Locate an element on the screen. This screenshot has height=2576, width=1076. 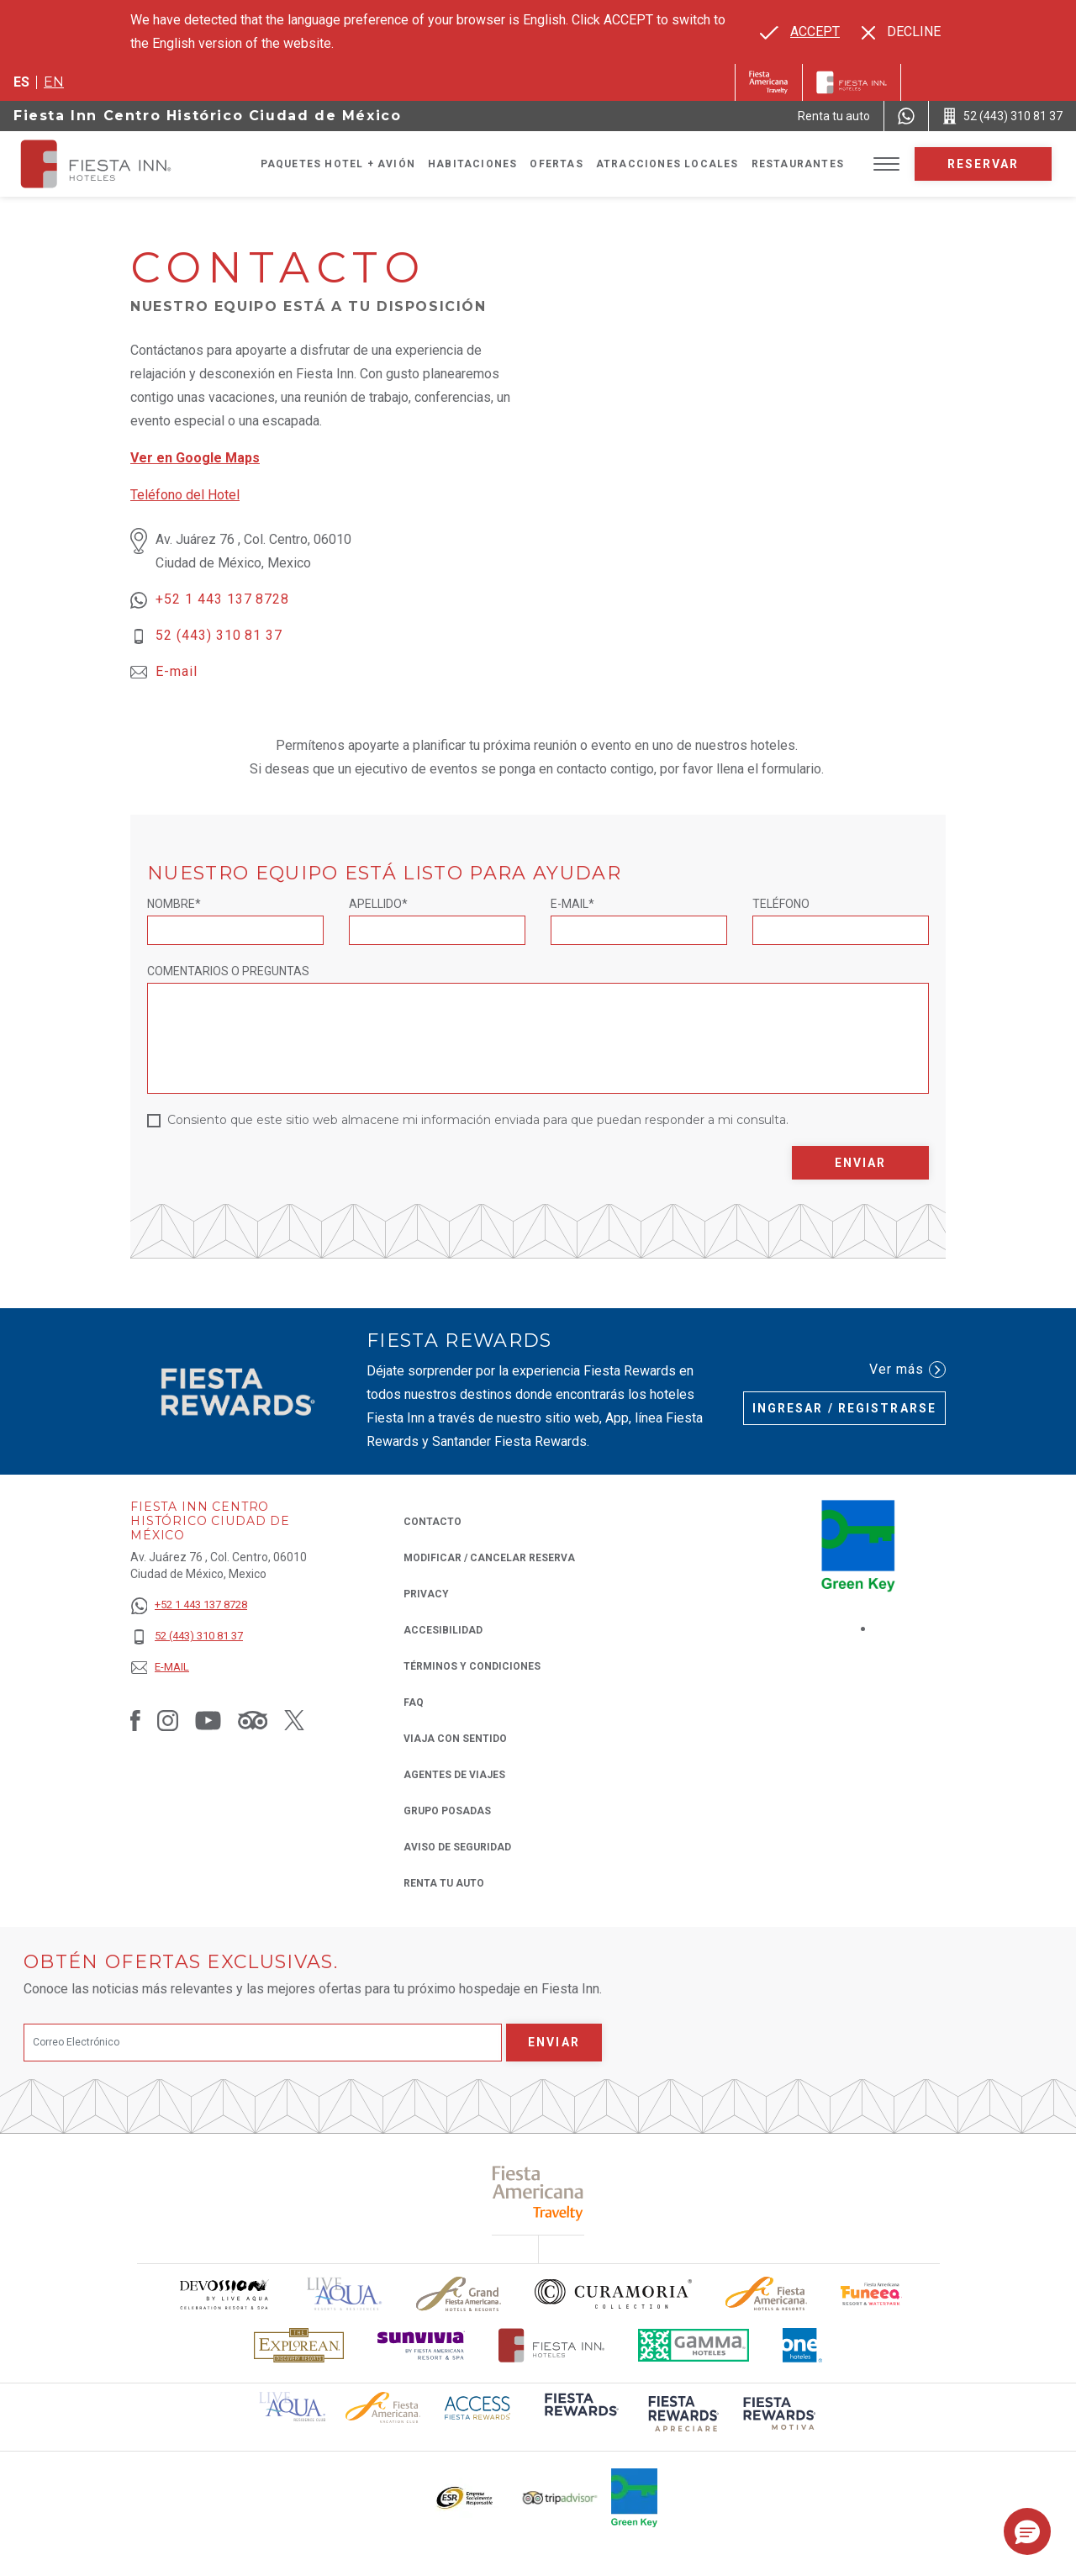
TÉRMINOS Y CONDICIONES is located at coordinates (472, 1666).